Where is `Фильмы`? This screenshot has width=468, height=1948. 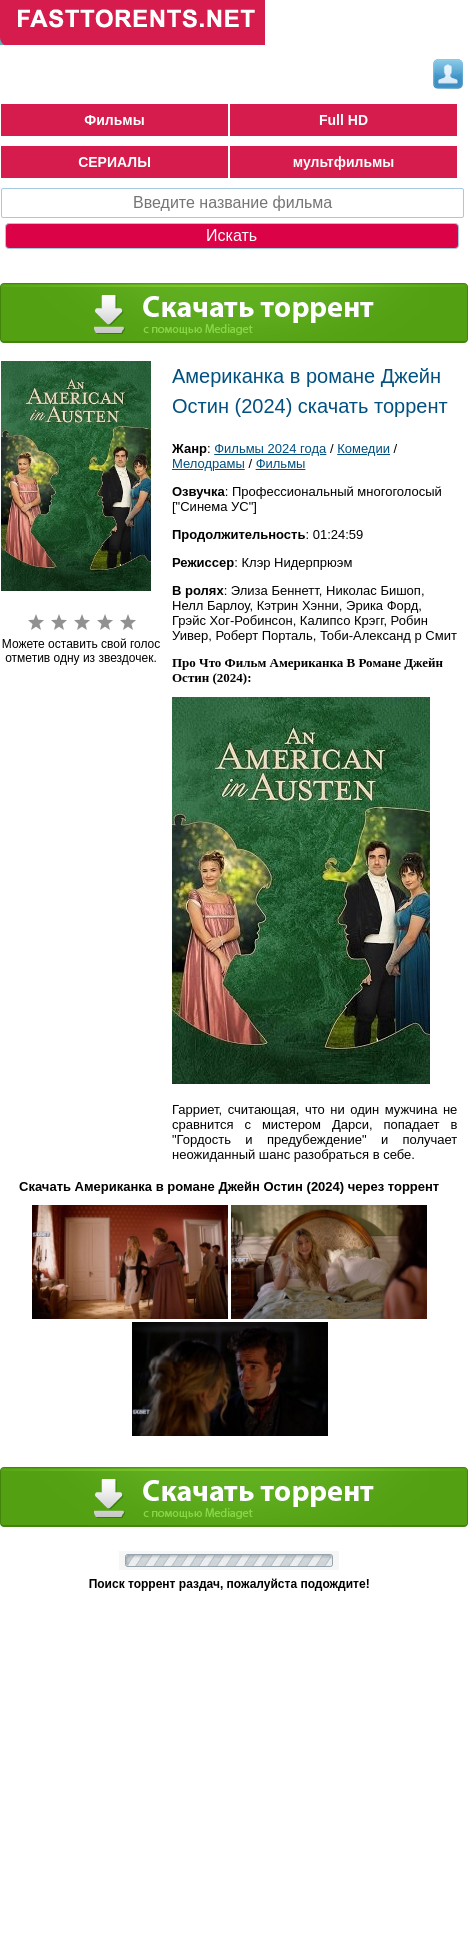
Фильмы is located at coordinates (114, 120).